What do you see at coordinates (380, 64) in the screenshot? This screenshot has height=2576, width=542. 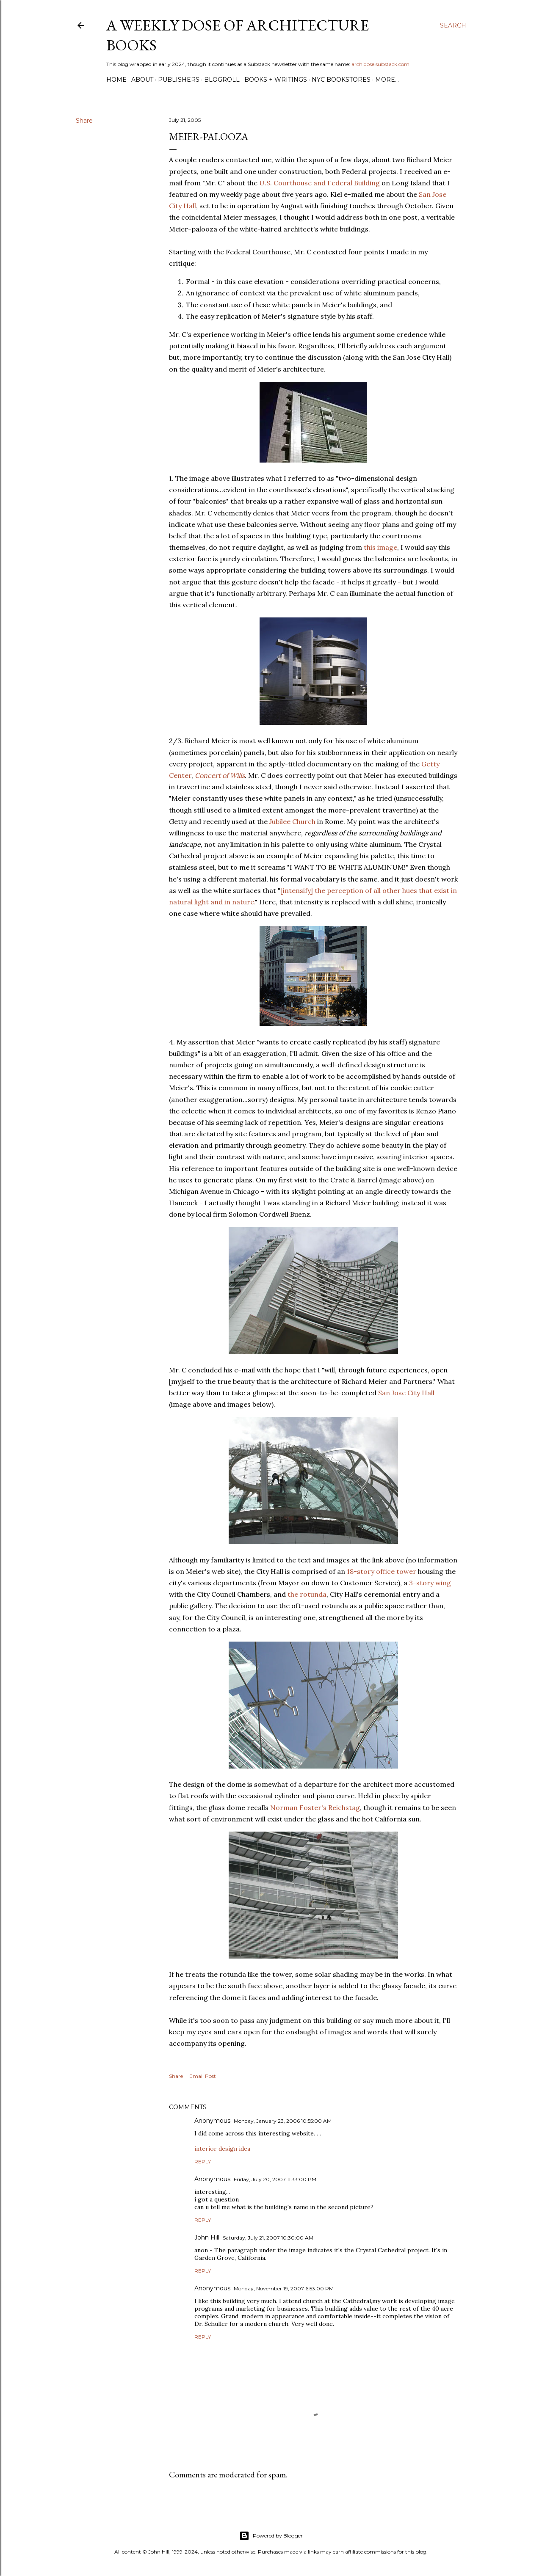 I see `archidose.substack.com` at bounding box center [380, 64].